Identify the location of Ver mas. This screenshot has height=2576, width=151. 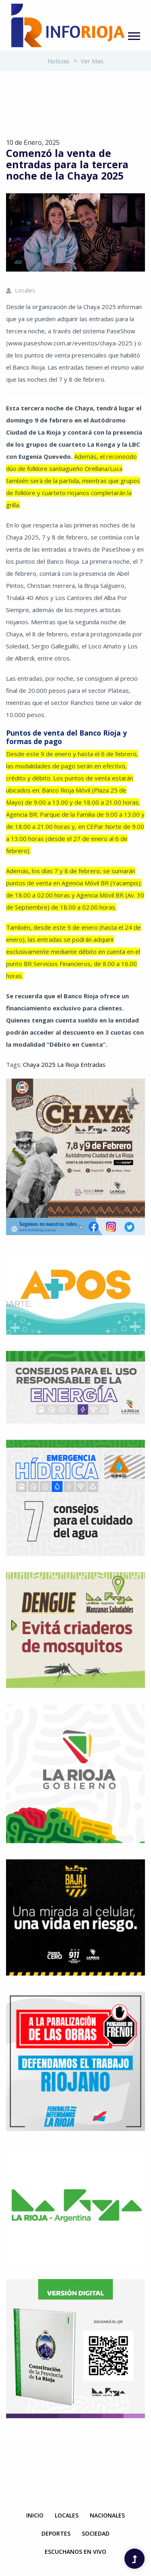
(92, 61).